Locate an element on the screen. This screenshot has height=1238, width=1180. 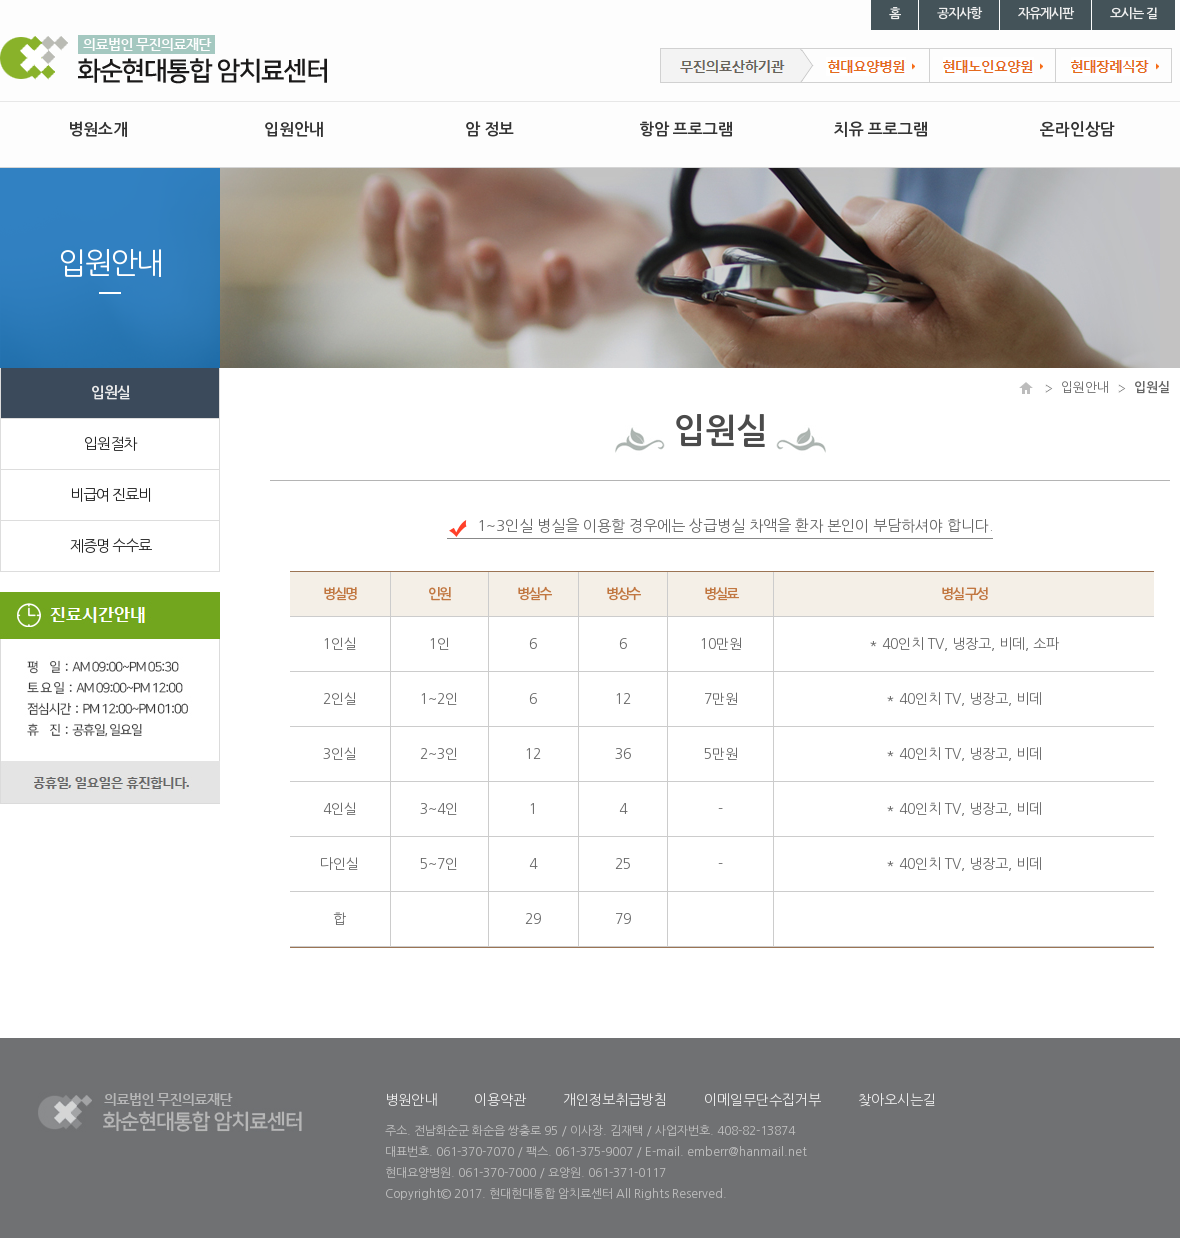
자유게시판 is located at coordinates (1045, 13).